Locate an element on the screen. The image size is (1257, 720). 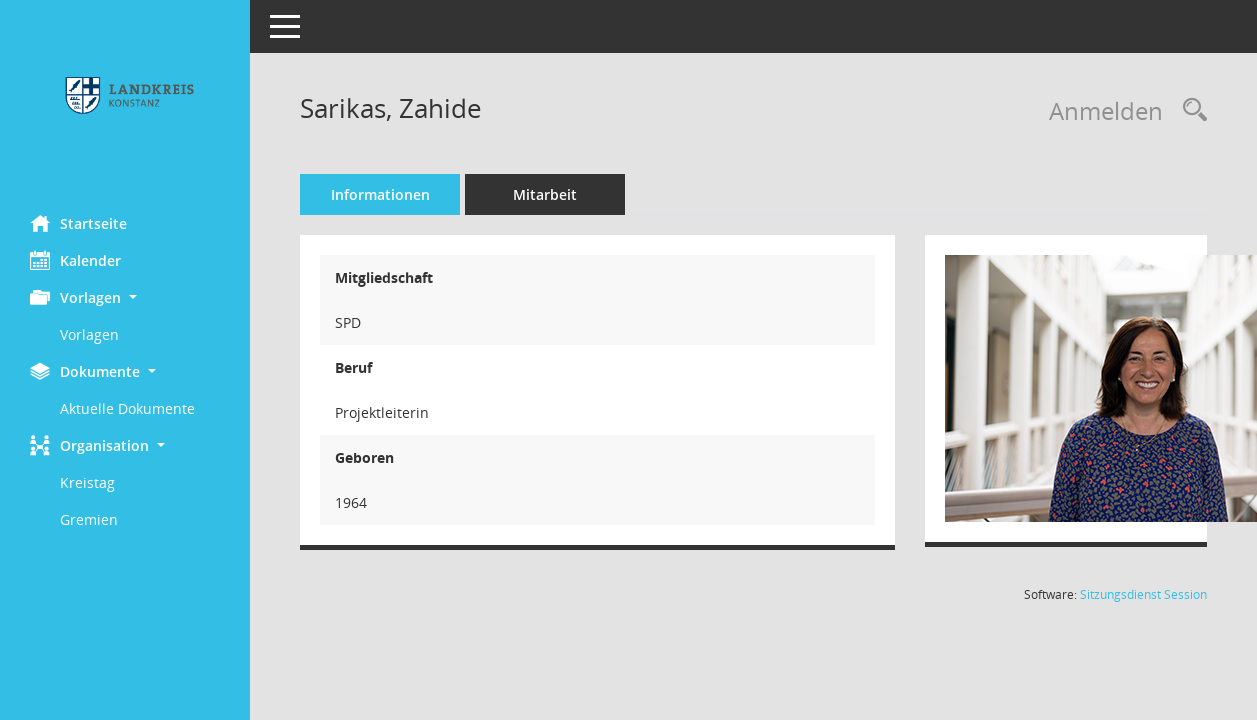
Informationen is located at coordinates (380, 194).